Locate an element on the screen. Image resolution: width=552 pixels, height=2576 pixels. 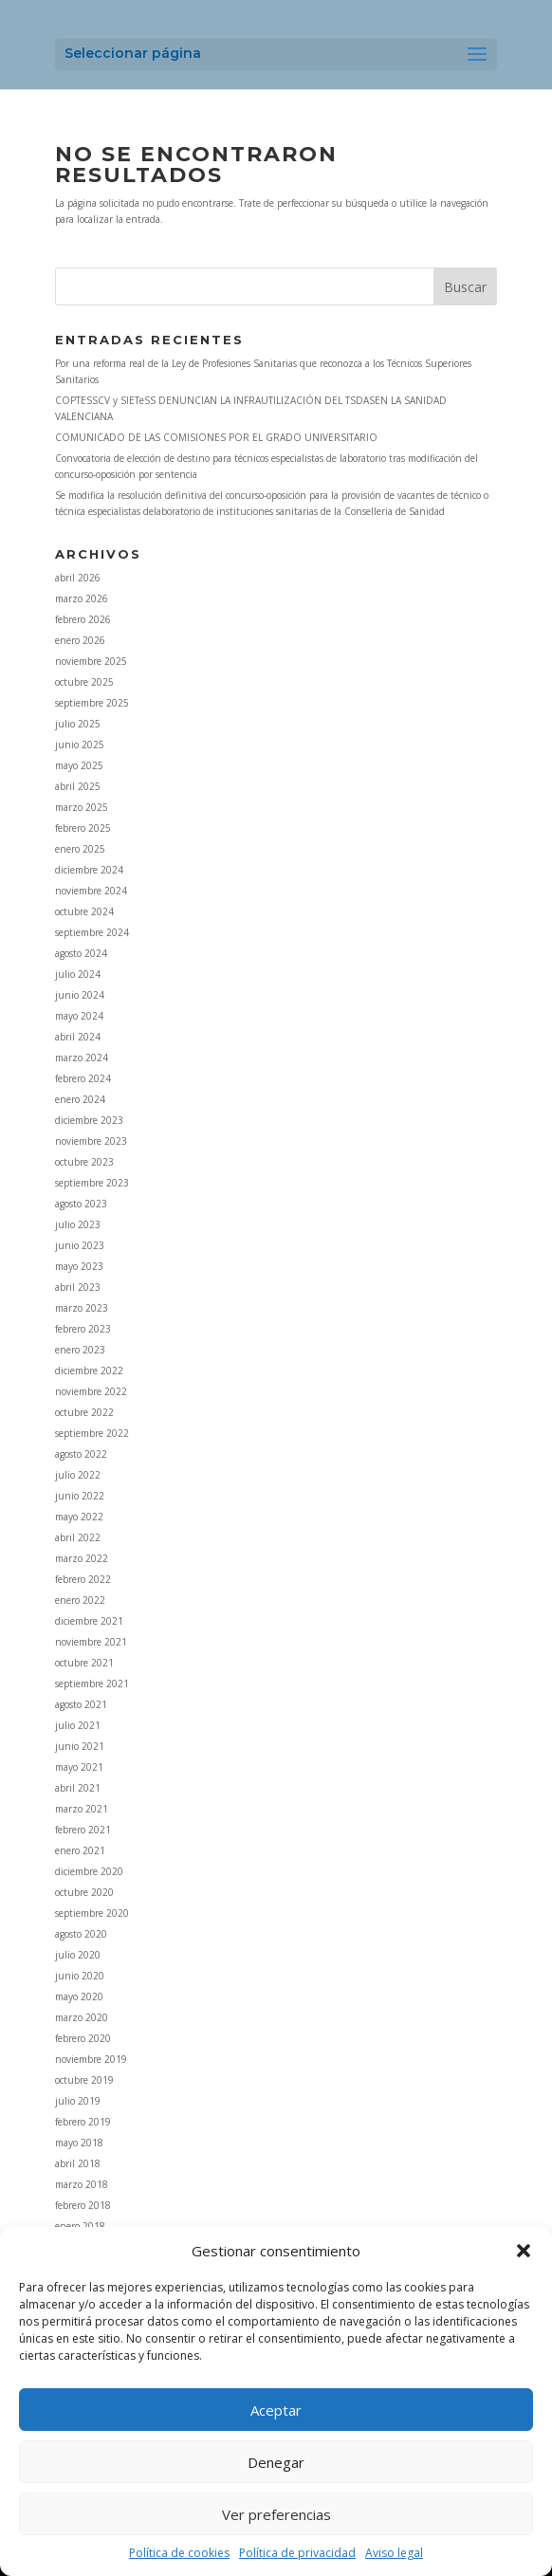
octubre 2022 is located at coordinates (84, 1412).